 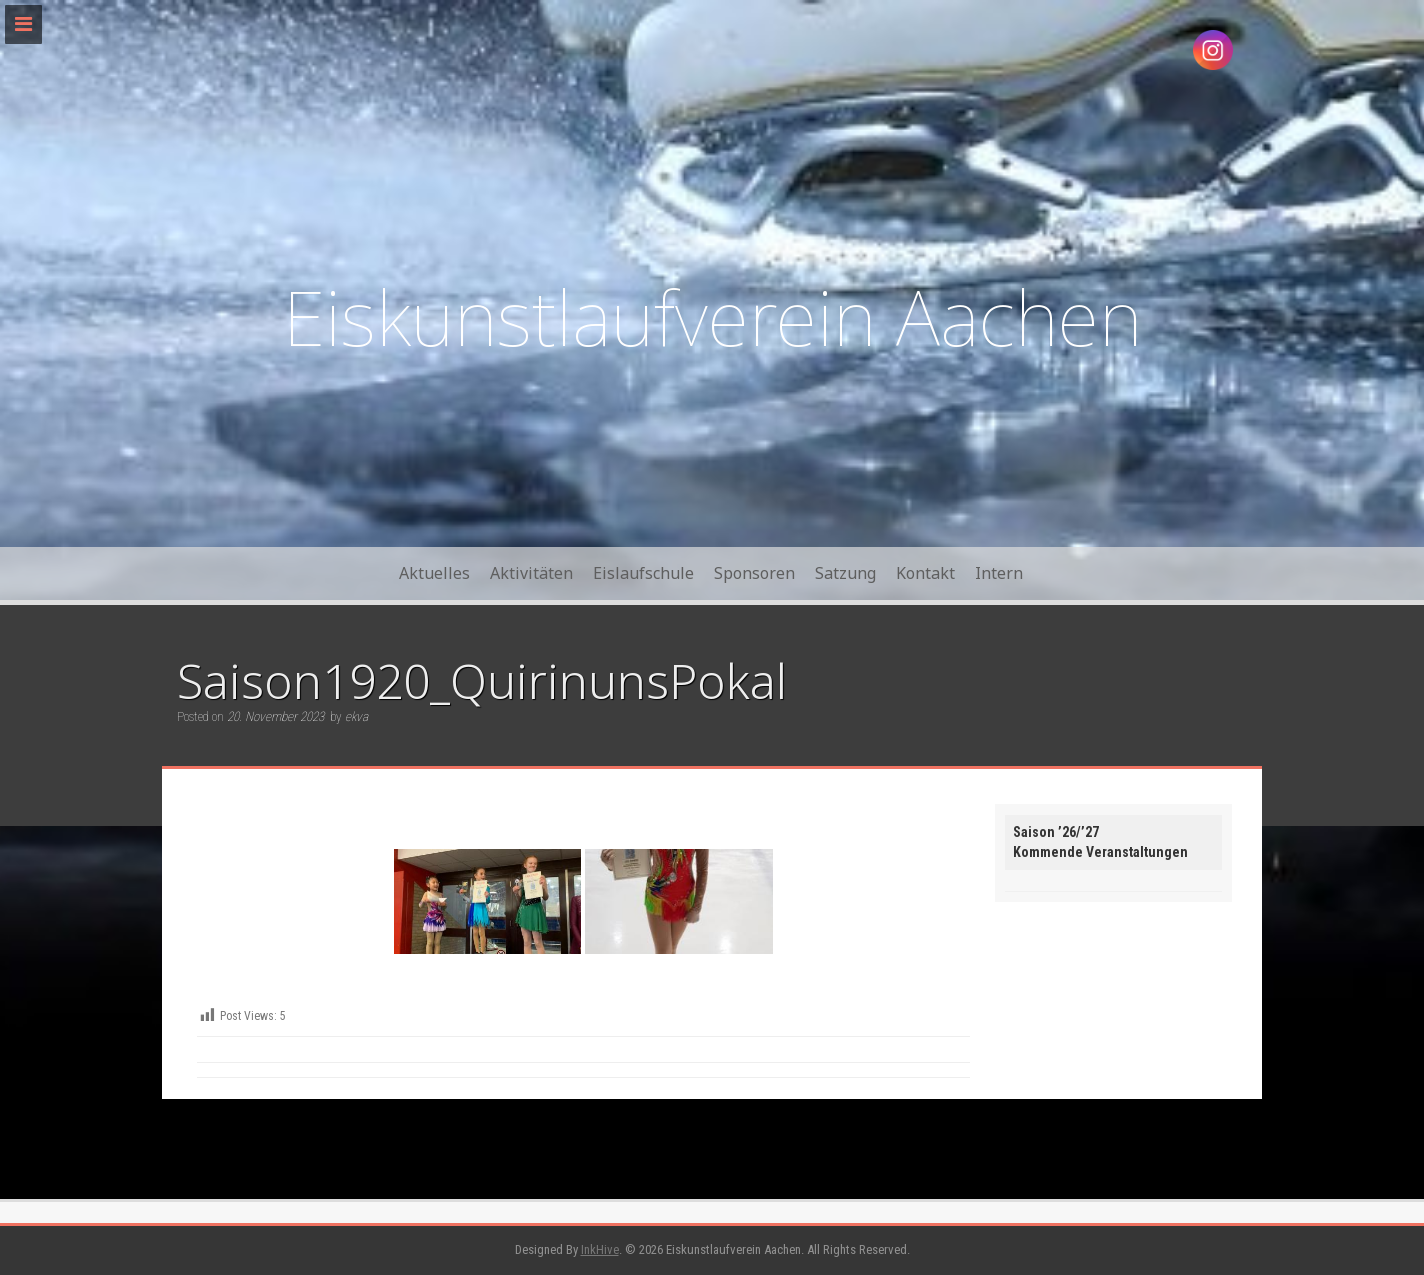 I want to click on InkHive, so click(x=600, y=1249).